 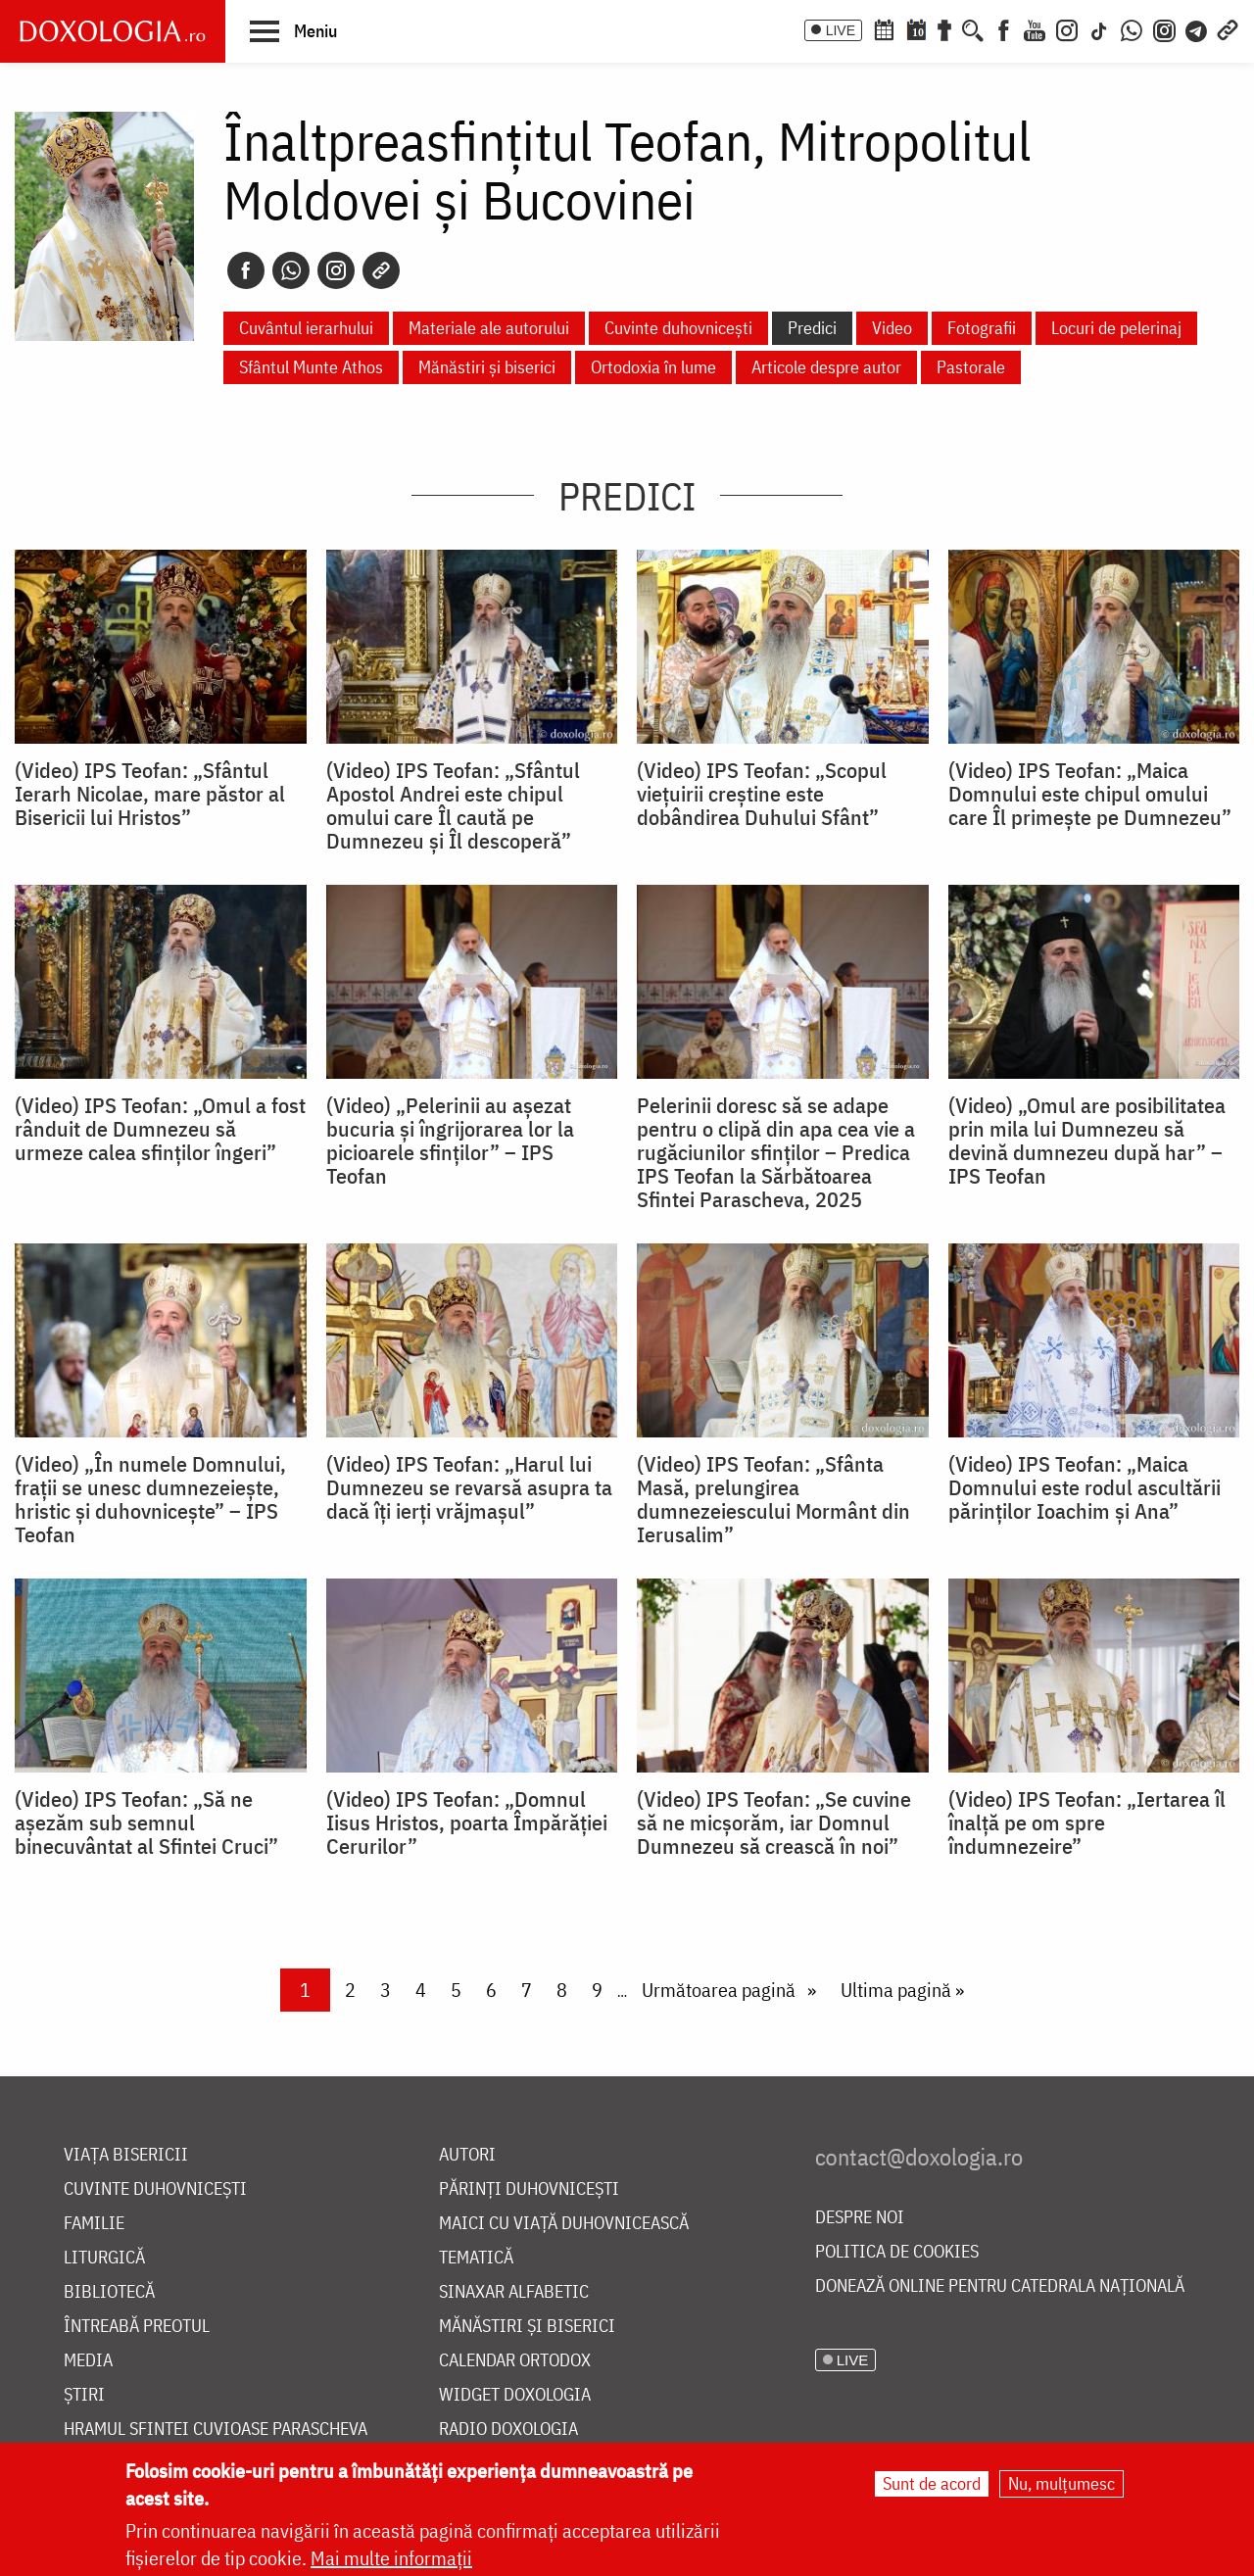 What do you see at coordinates (466, 1822) in the screenshot?
I see `(Video) IPS Teofan: „Domnul Iisus Hristos, poarta Împărăției Cerurilor”` at bounding box center [466, 1822].